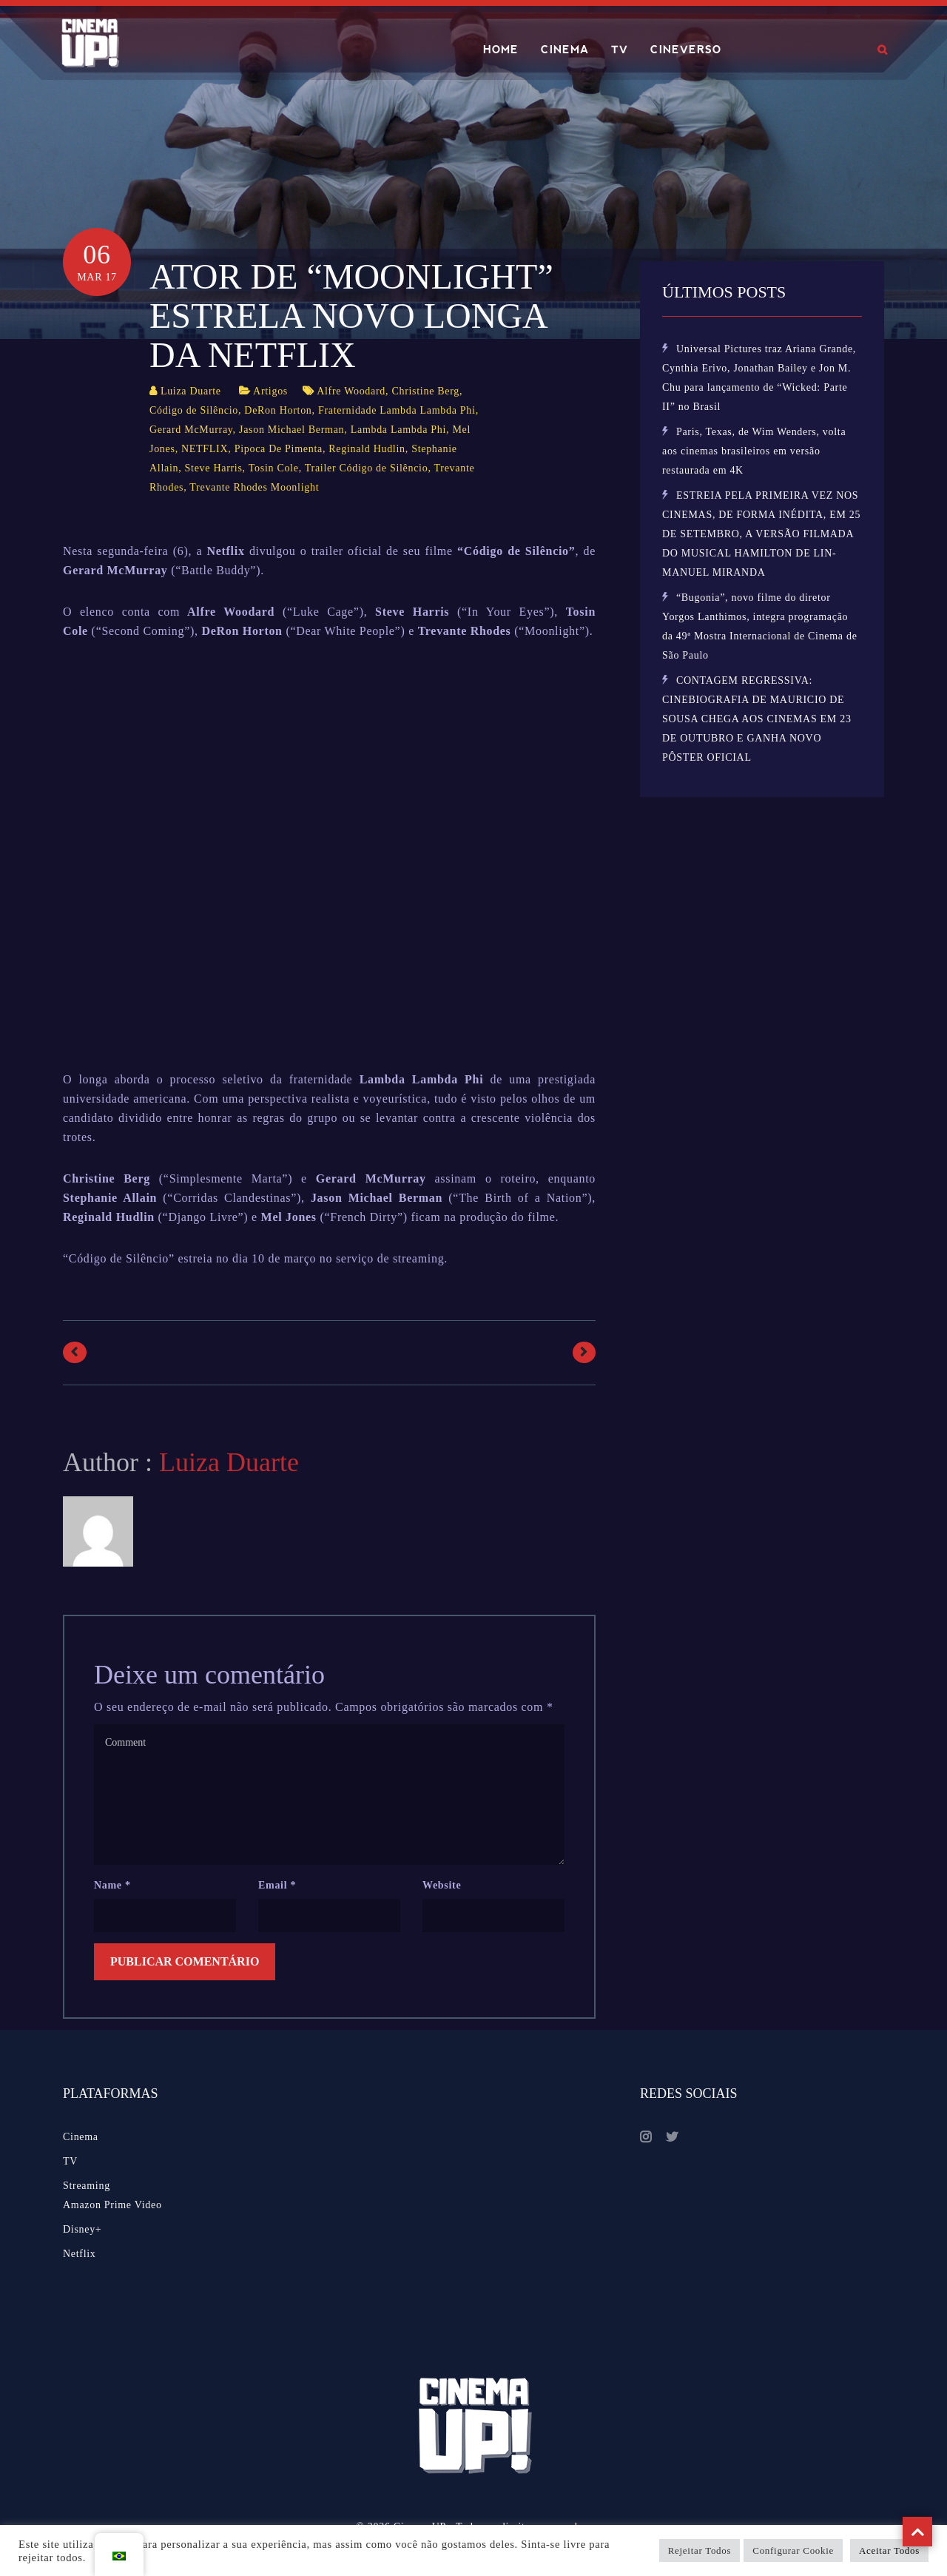 The image size is (947, 2576). I want to click on Amazon Prime Video, so click(112, 2204).